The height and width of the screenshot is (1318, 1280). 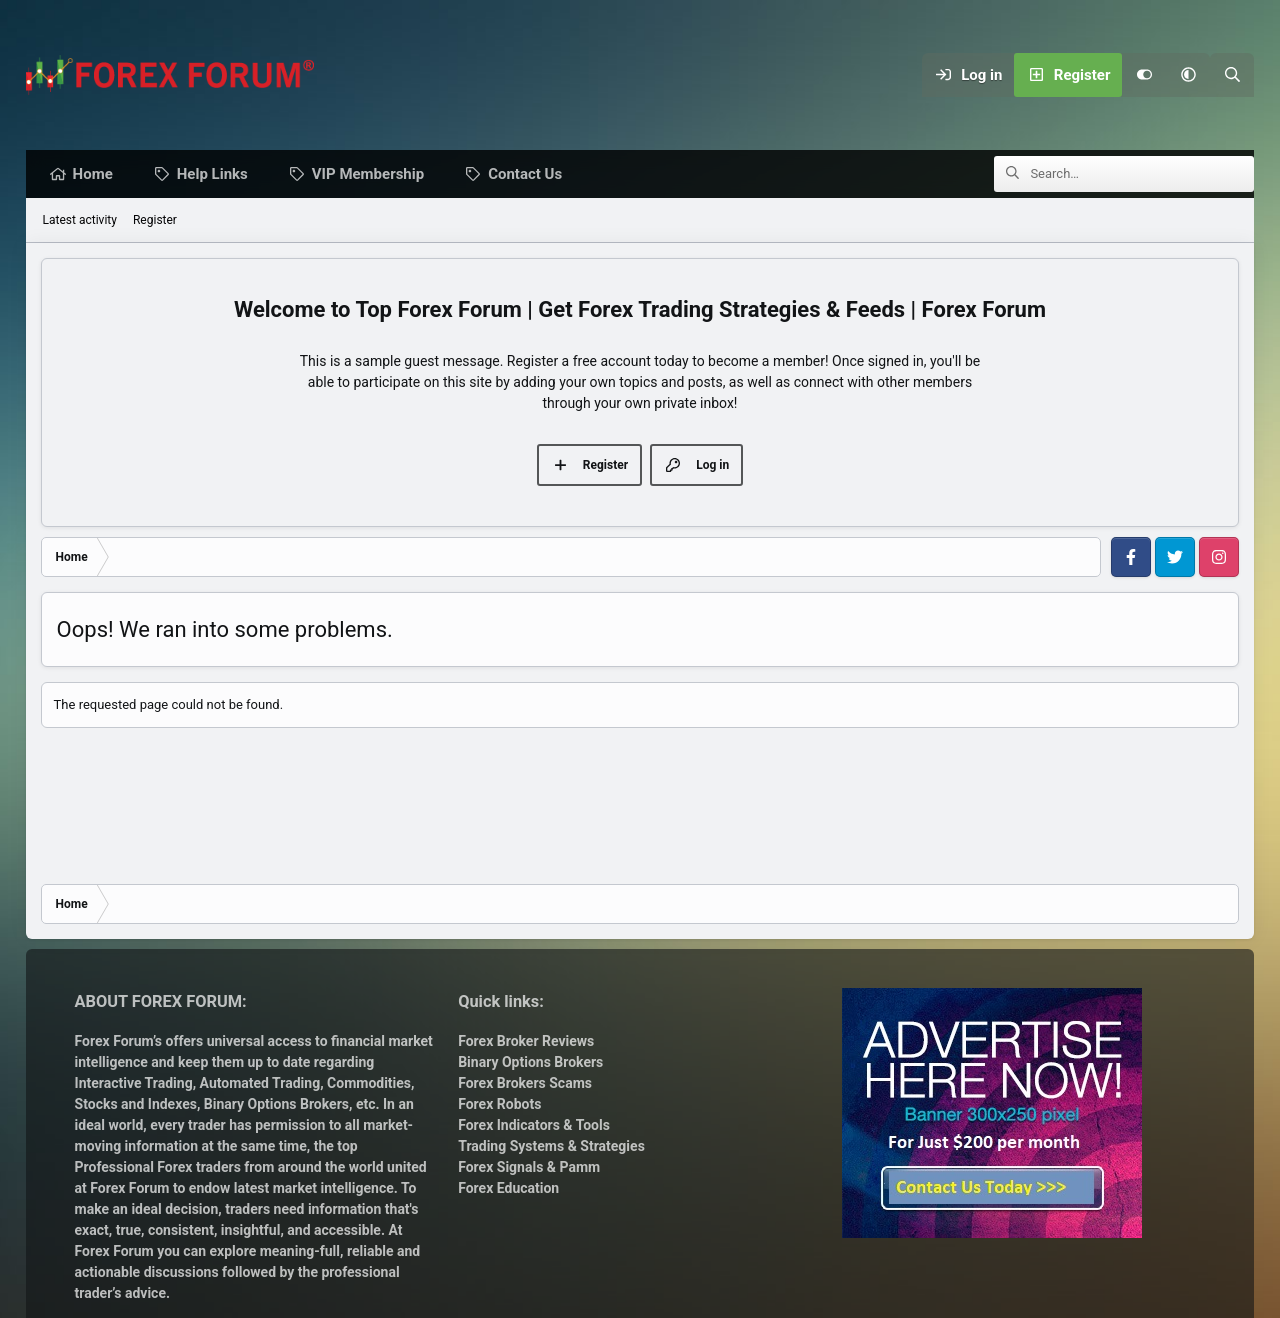 I want to click on Trading Systems & Strategies, so click(x=551, y=1146).